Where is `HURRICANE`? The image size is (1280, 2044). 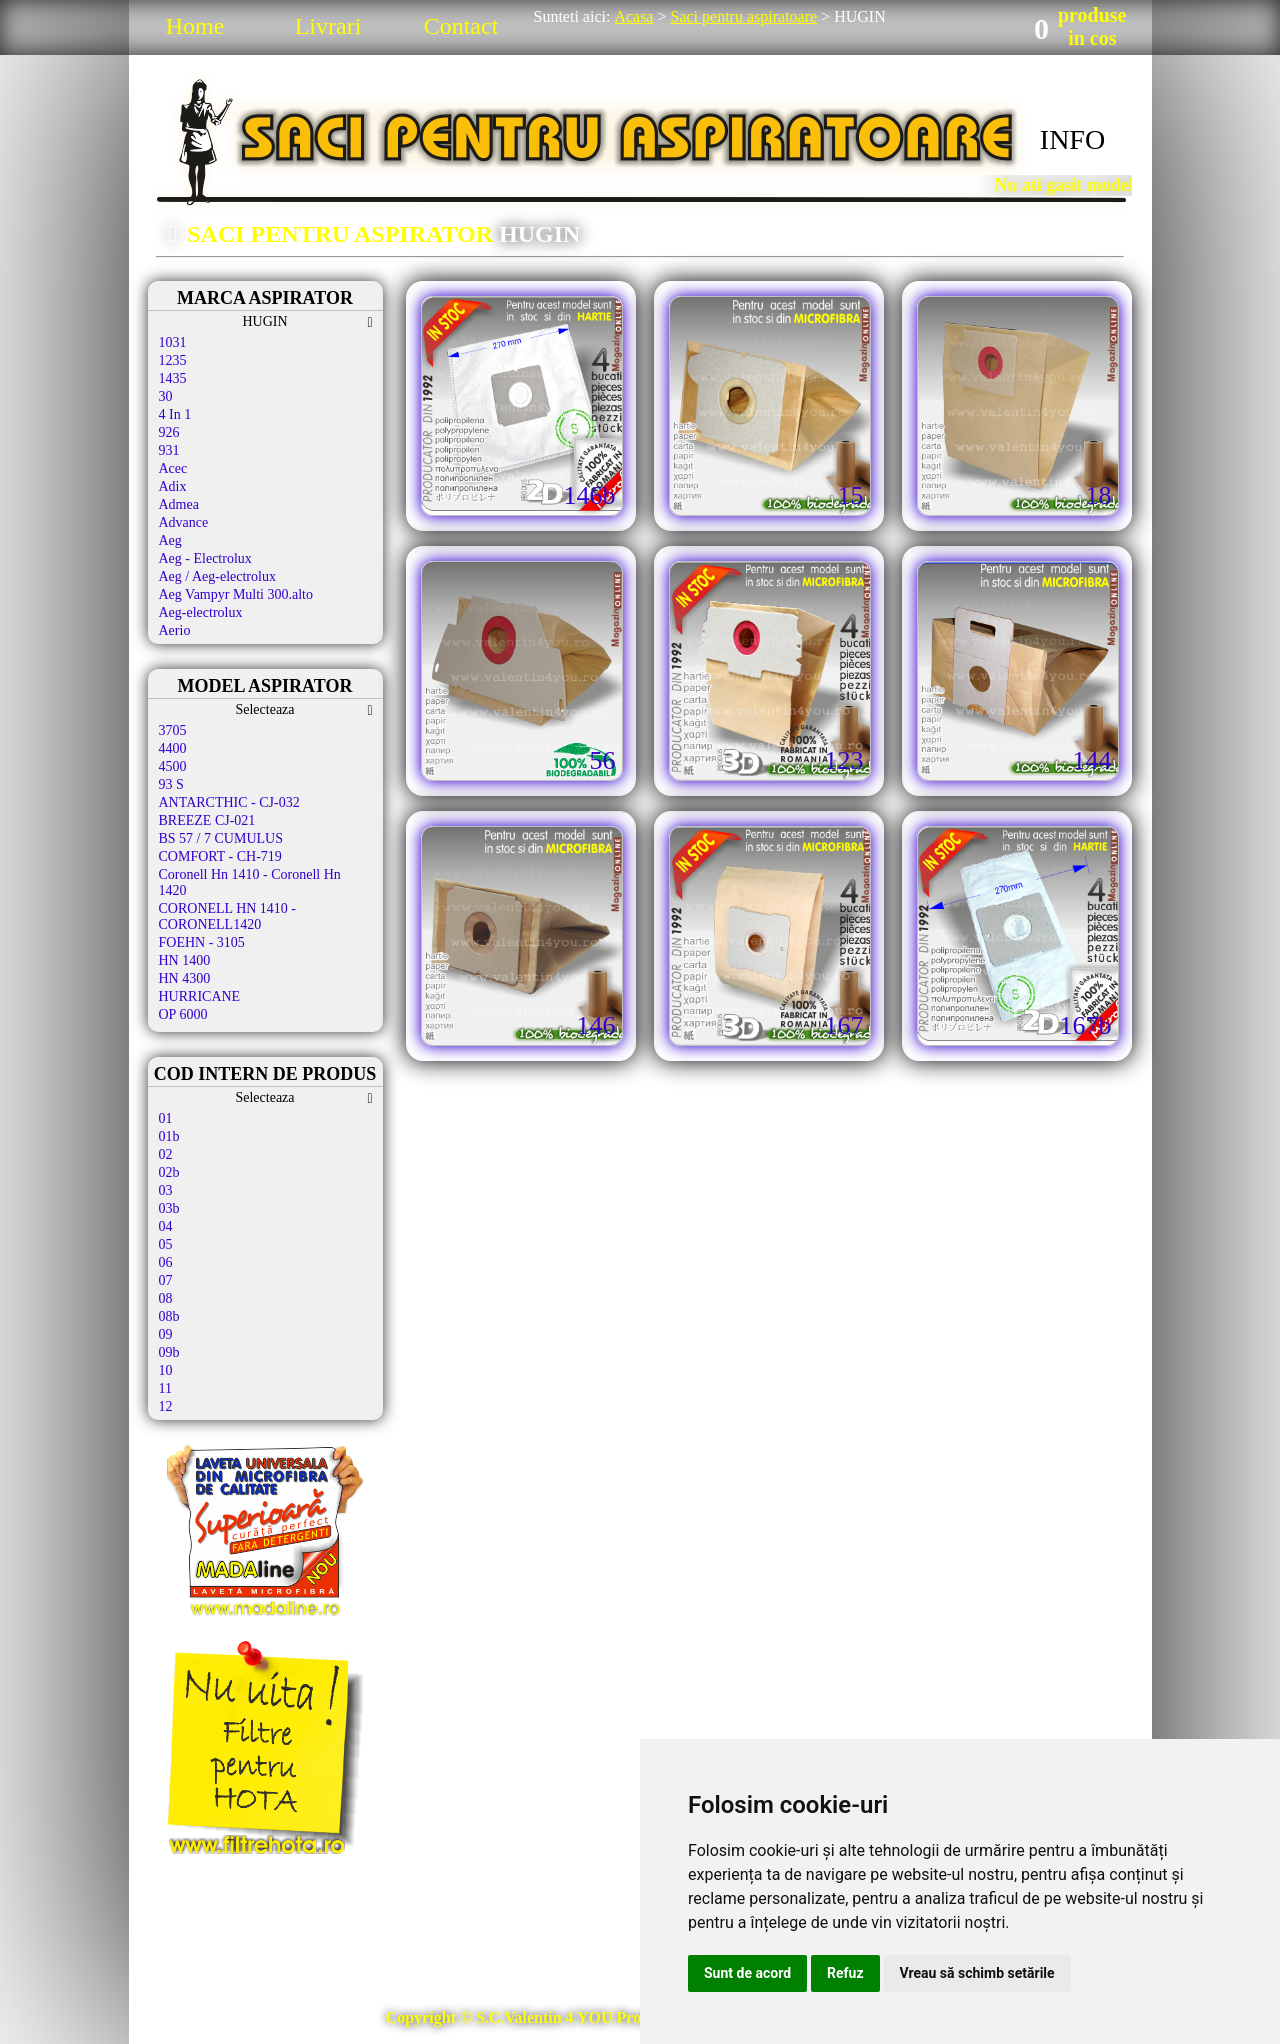 HURRICANE is located at coordinates (200, 996).